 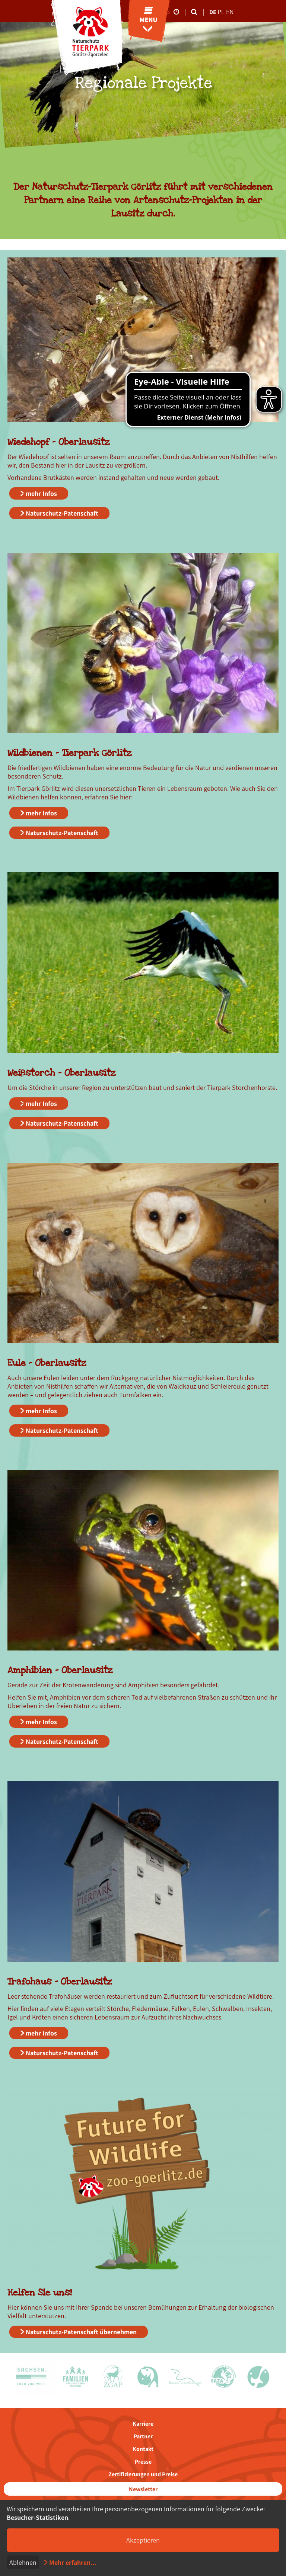 What do you see at coordinates (22, 2562) in the screenshot?
I see `Ablehnen` at bounding box center [22, 2562].